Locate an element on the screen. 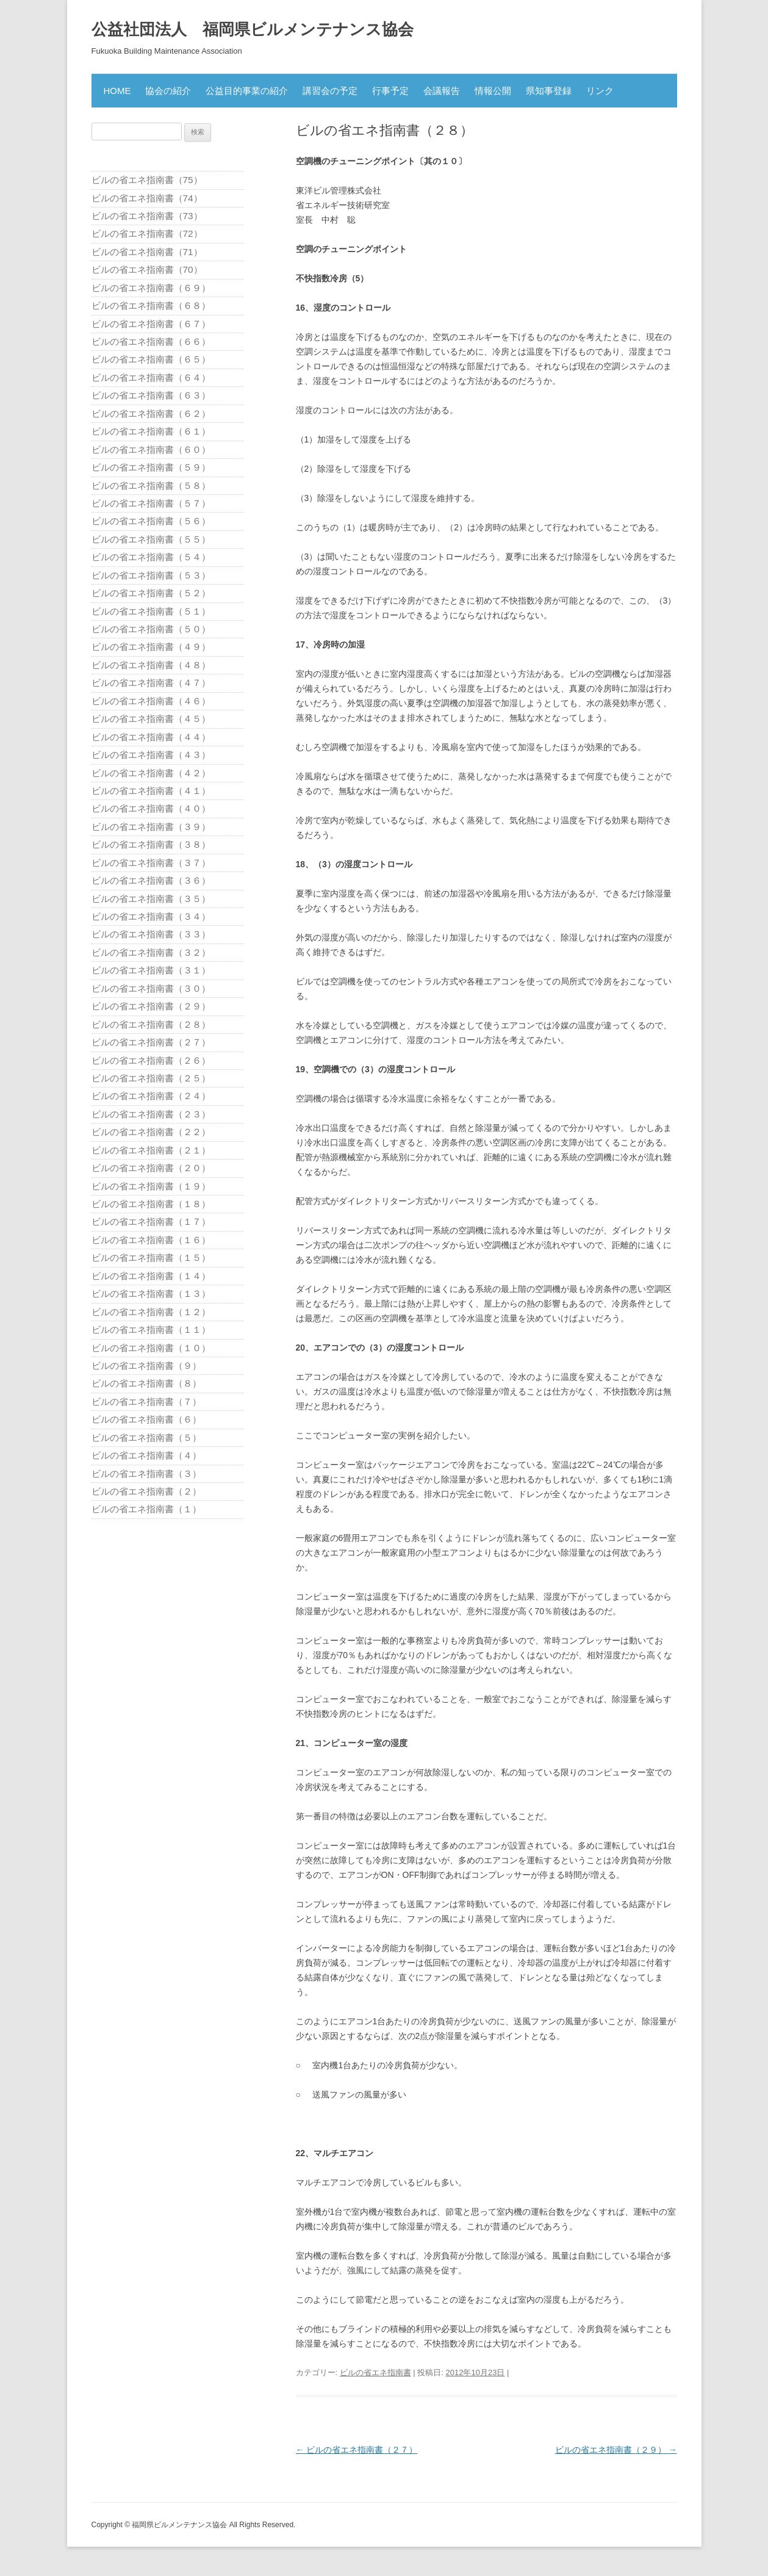 The width and height of the screenshot is (768, 2576). ビルの省エネ指南書 is located at coordinates (375, 2372).